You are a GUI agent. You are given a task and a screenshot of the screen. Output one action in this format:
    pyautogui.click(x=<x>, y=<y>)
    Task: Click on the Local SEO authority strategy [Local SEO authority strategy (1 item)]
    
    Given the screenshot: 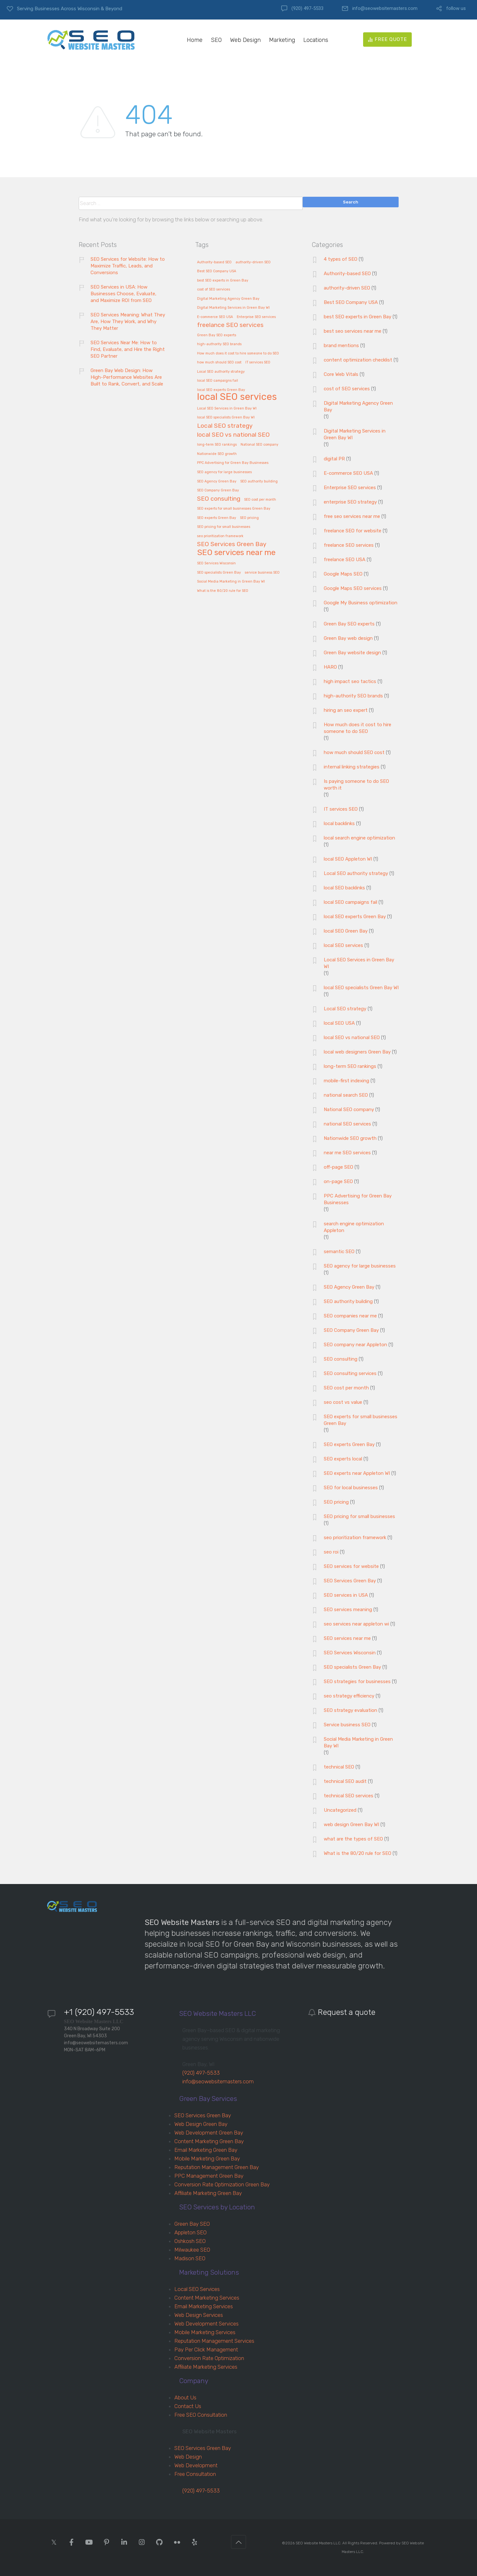 What is the action you would take?
    pyautogui.click(x=221, y=372)
    